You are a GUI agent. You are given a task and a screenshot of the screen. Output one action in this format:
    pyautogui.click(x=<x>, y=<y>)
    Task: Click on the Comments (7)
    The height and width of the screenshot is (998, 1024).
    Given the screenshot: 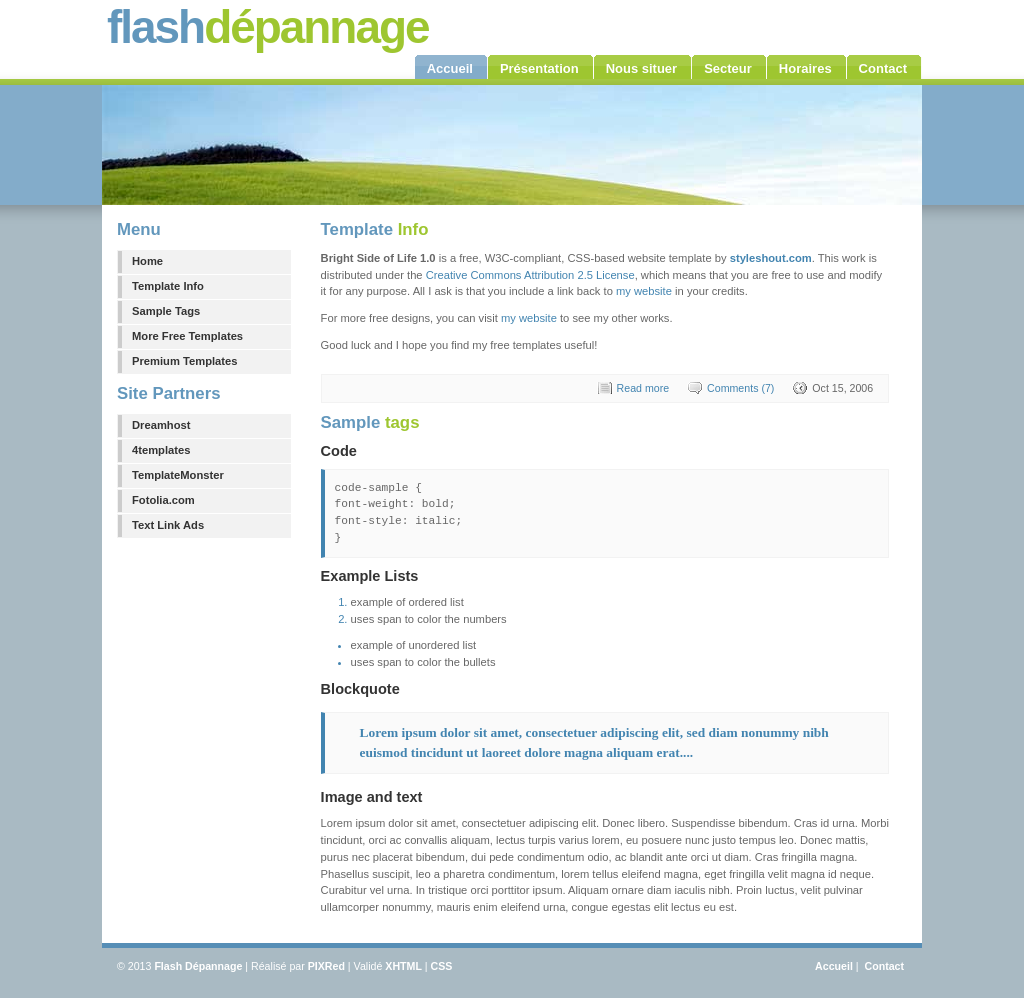 What is the action you would take?
    pyautogui.click(x=740, y=388)
    